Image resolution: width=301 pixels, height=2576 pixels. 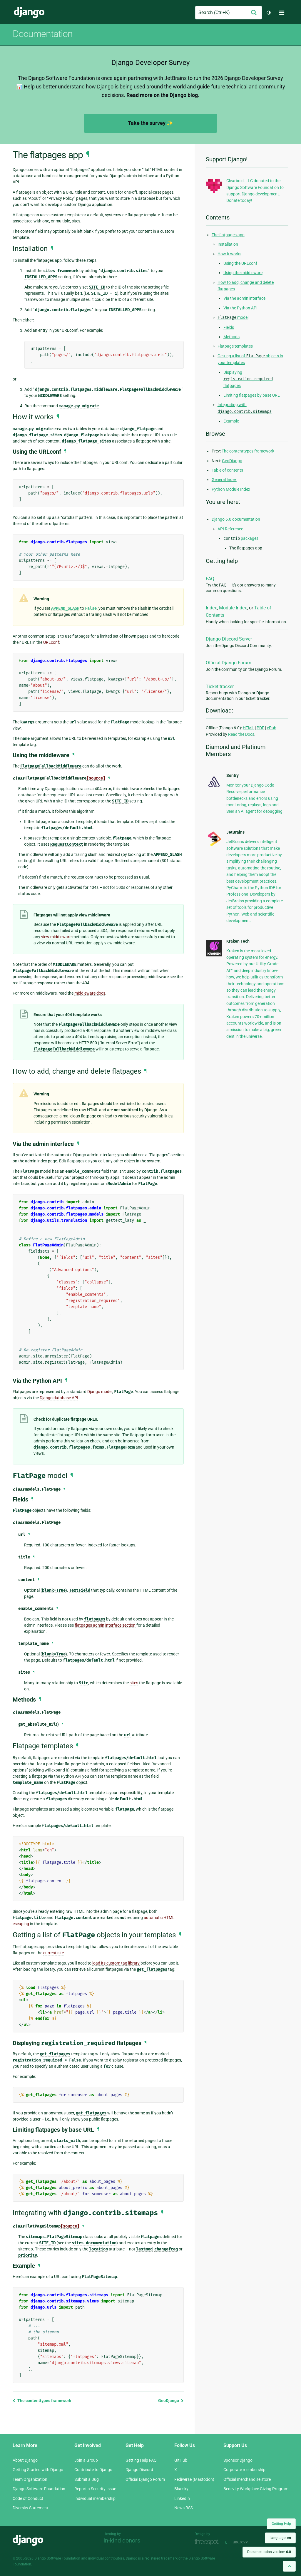 What do you see at coordinates (227, 470) in the screenshot?
I see `Table of contents` at bounding box center [227, 470].